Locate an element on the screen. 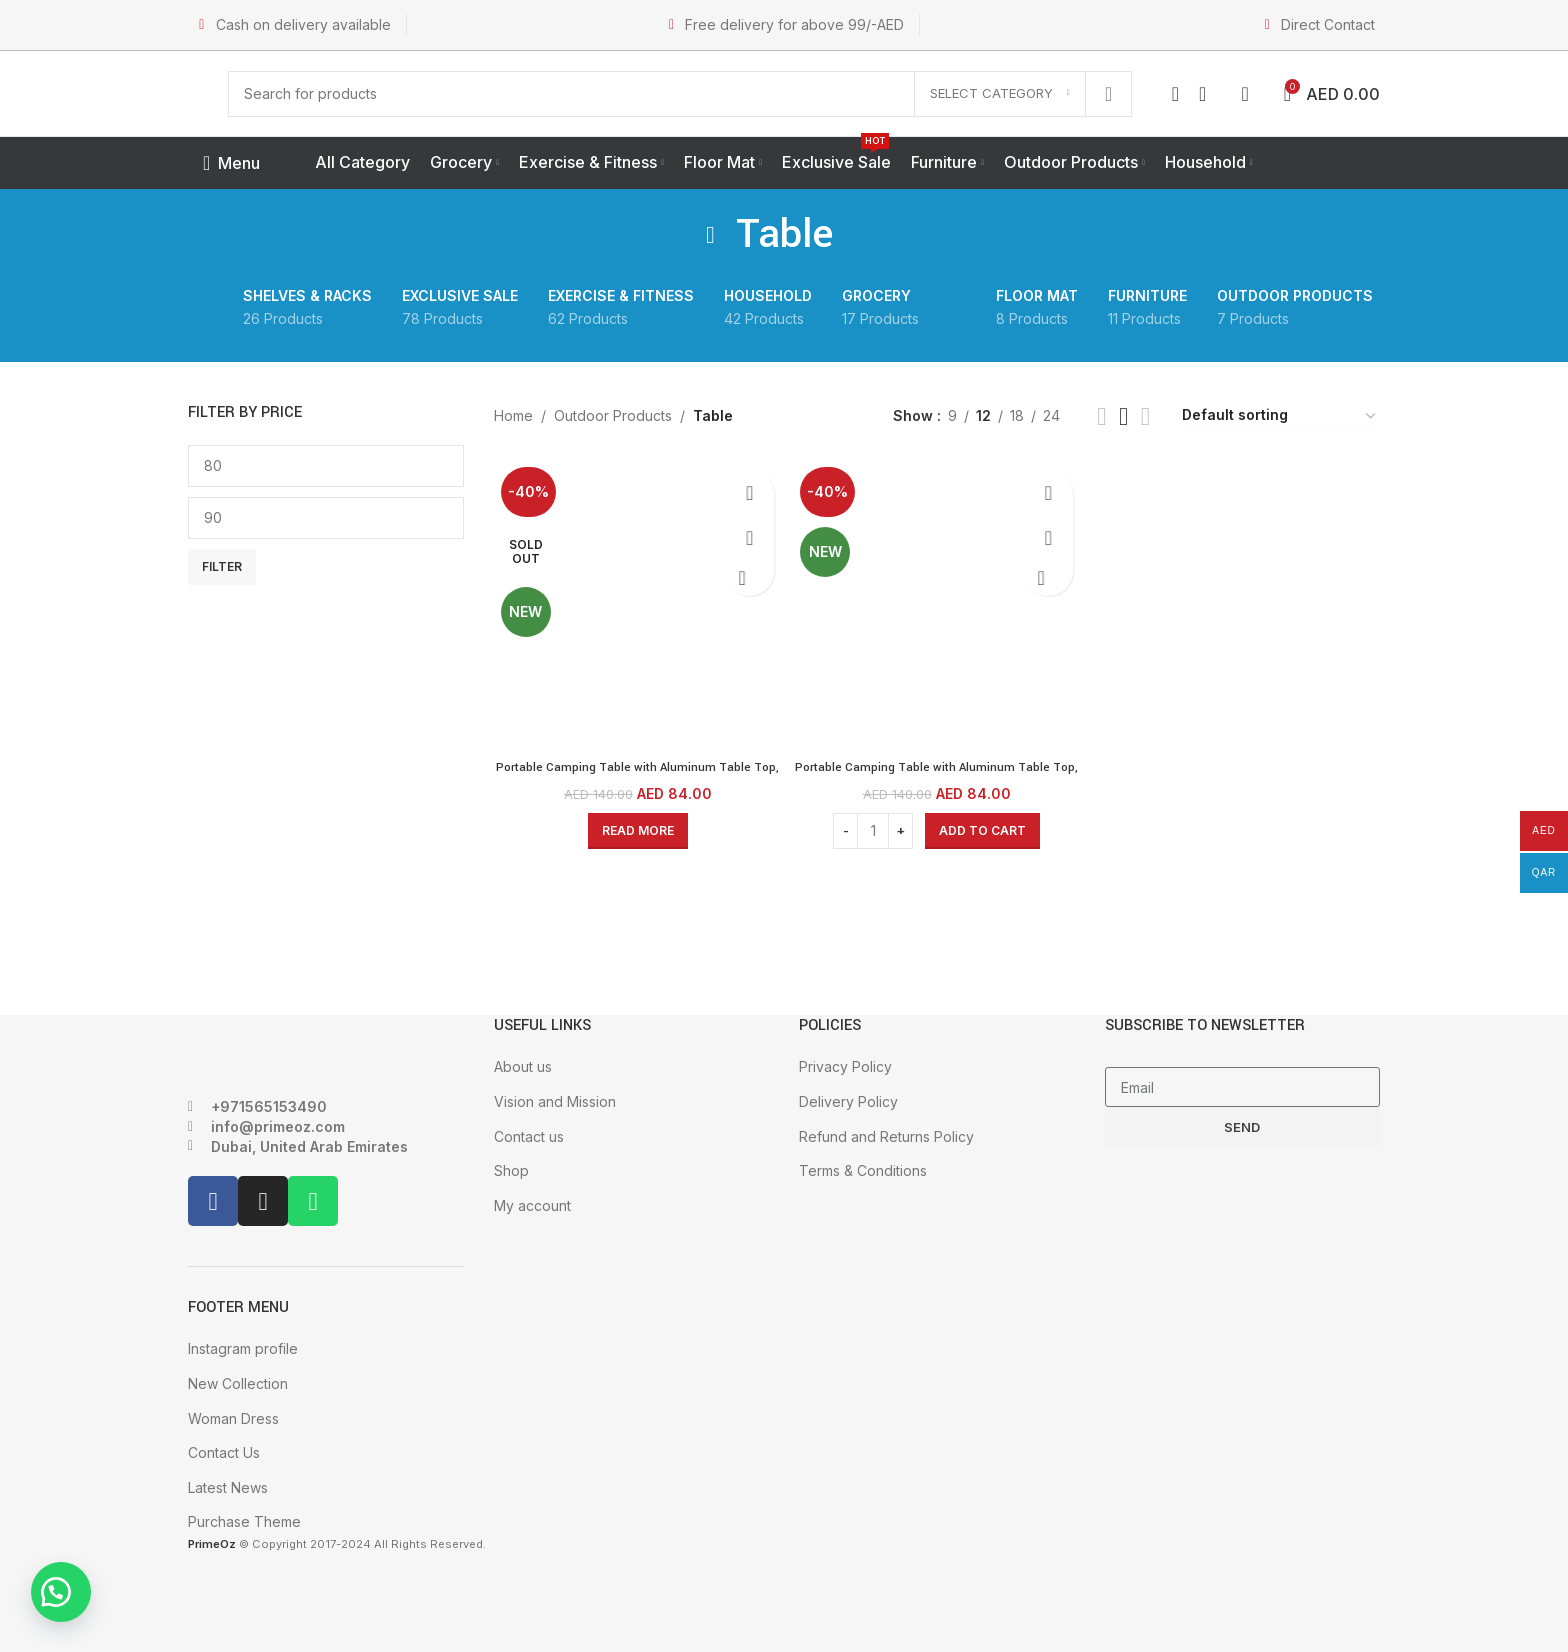  Filter is located at coordinates (222, 566).